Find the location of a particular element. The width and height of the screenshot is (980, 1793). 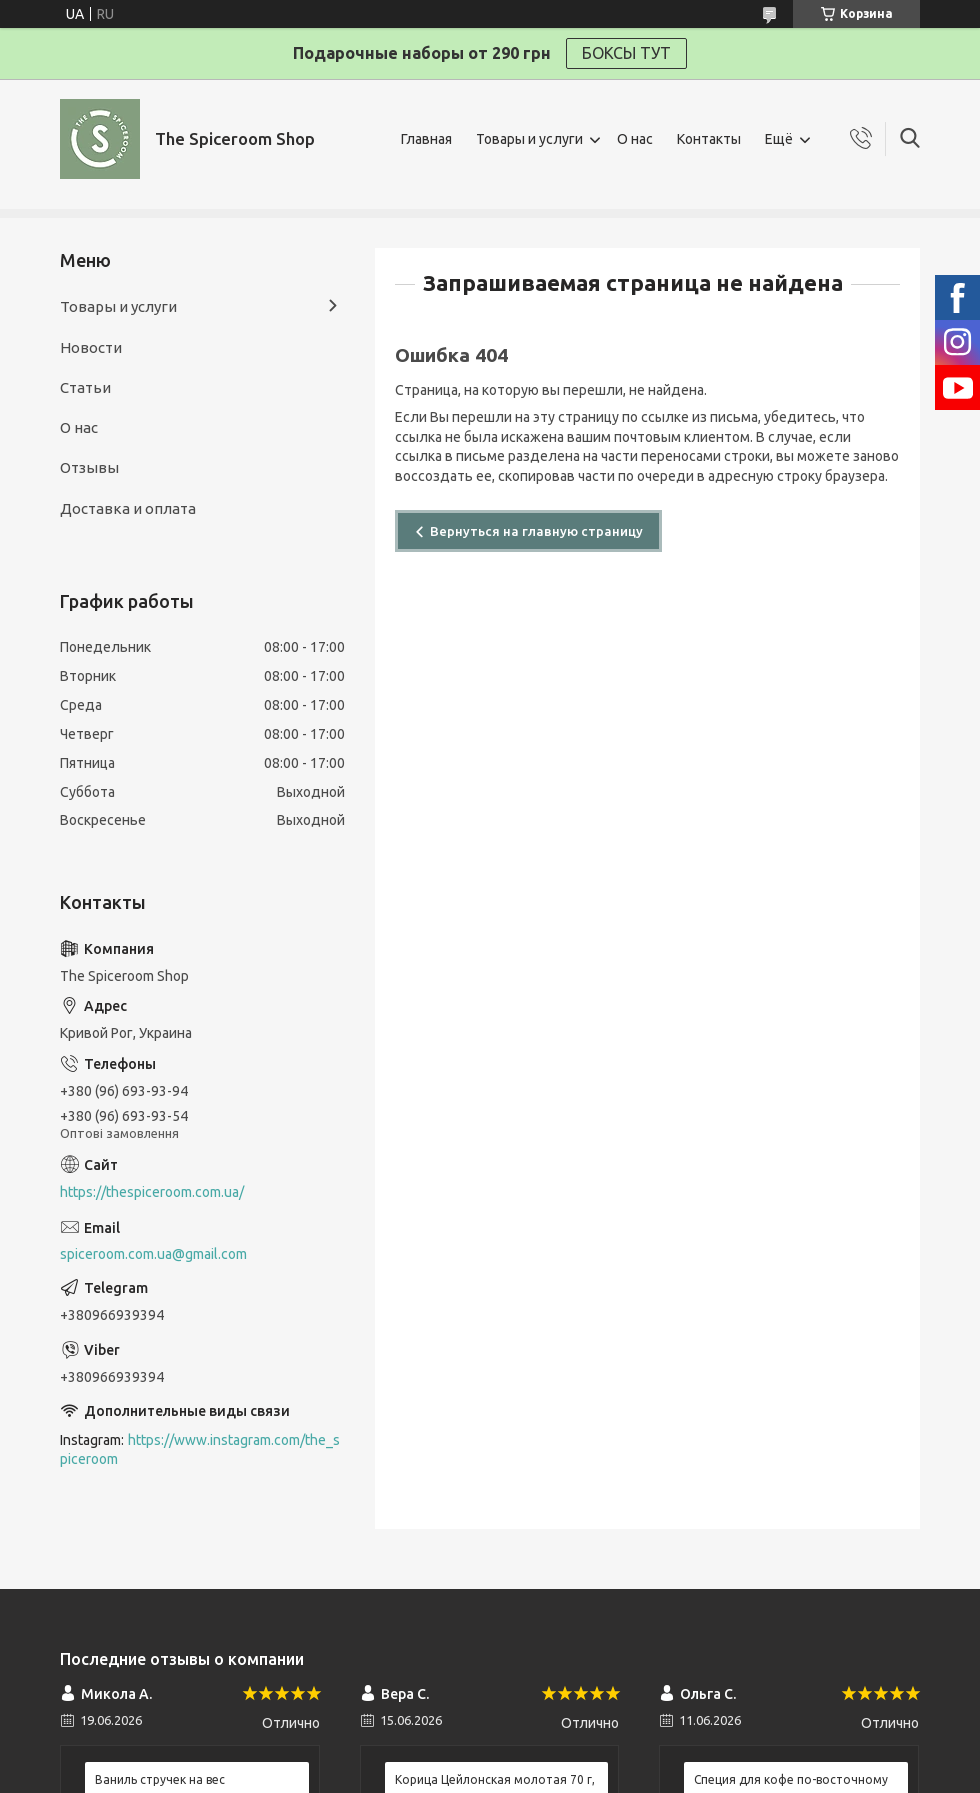

Товары и услуги is located at coordinates (529, 139).